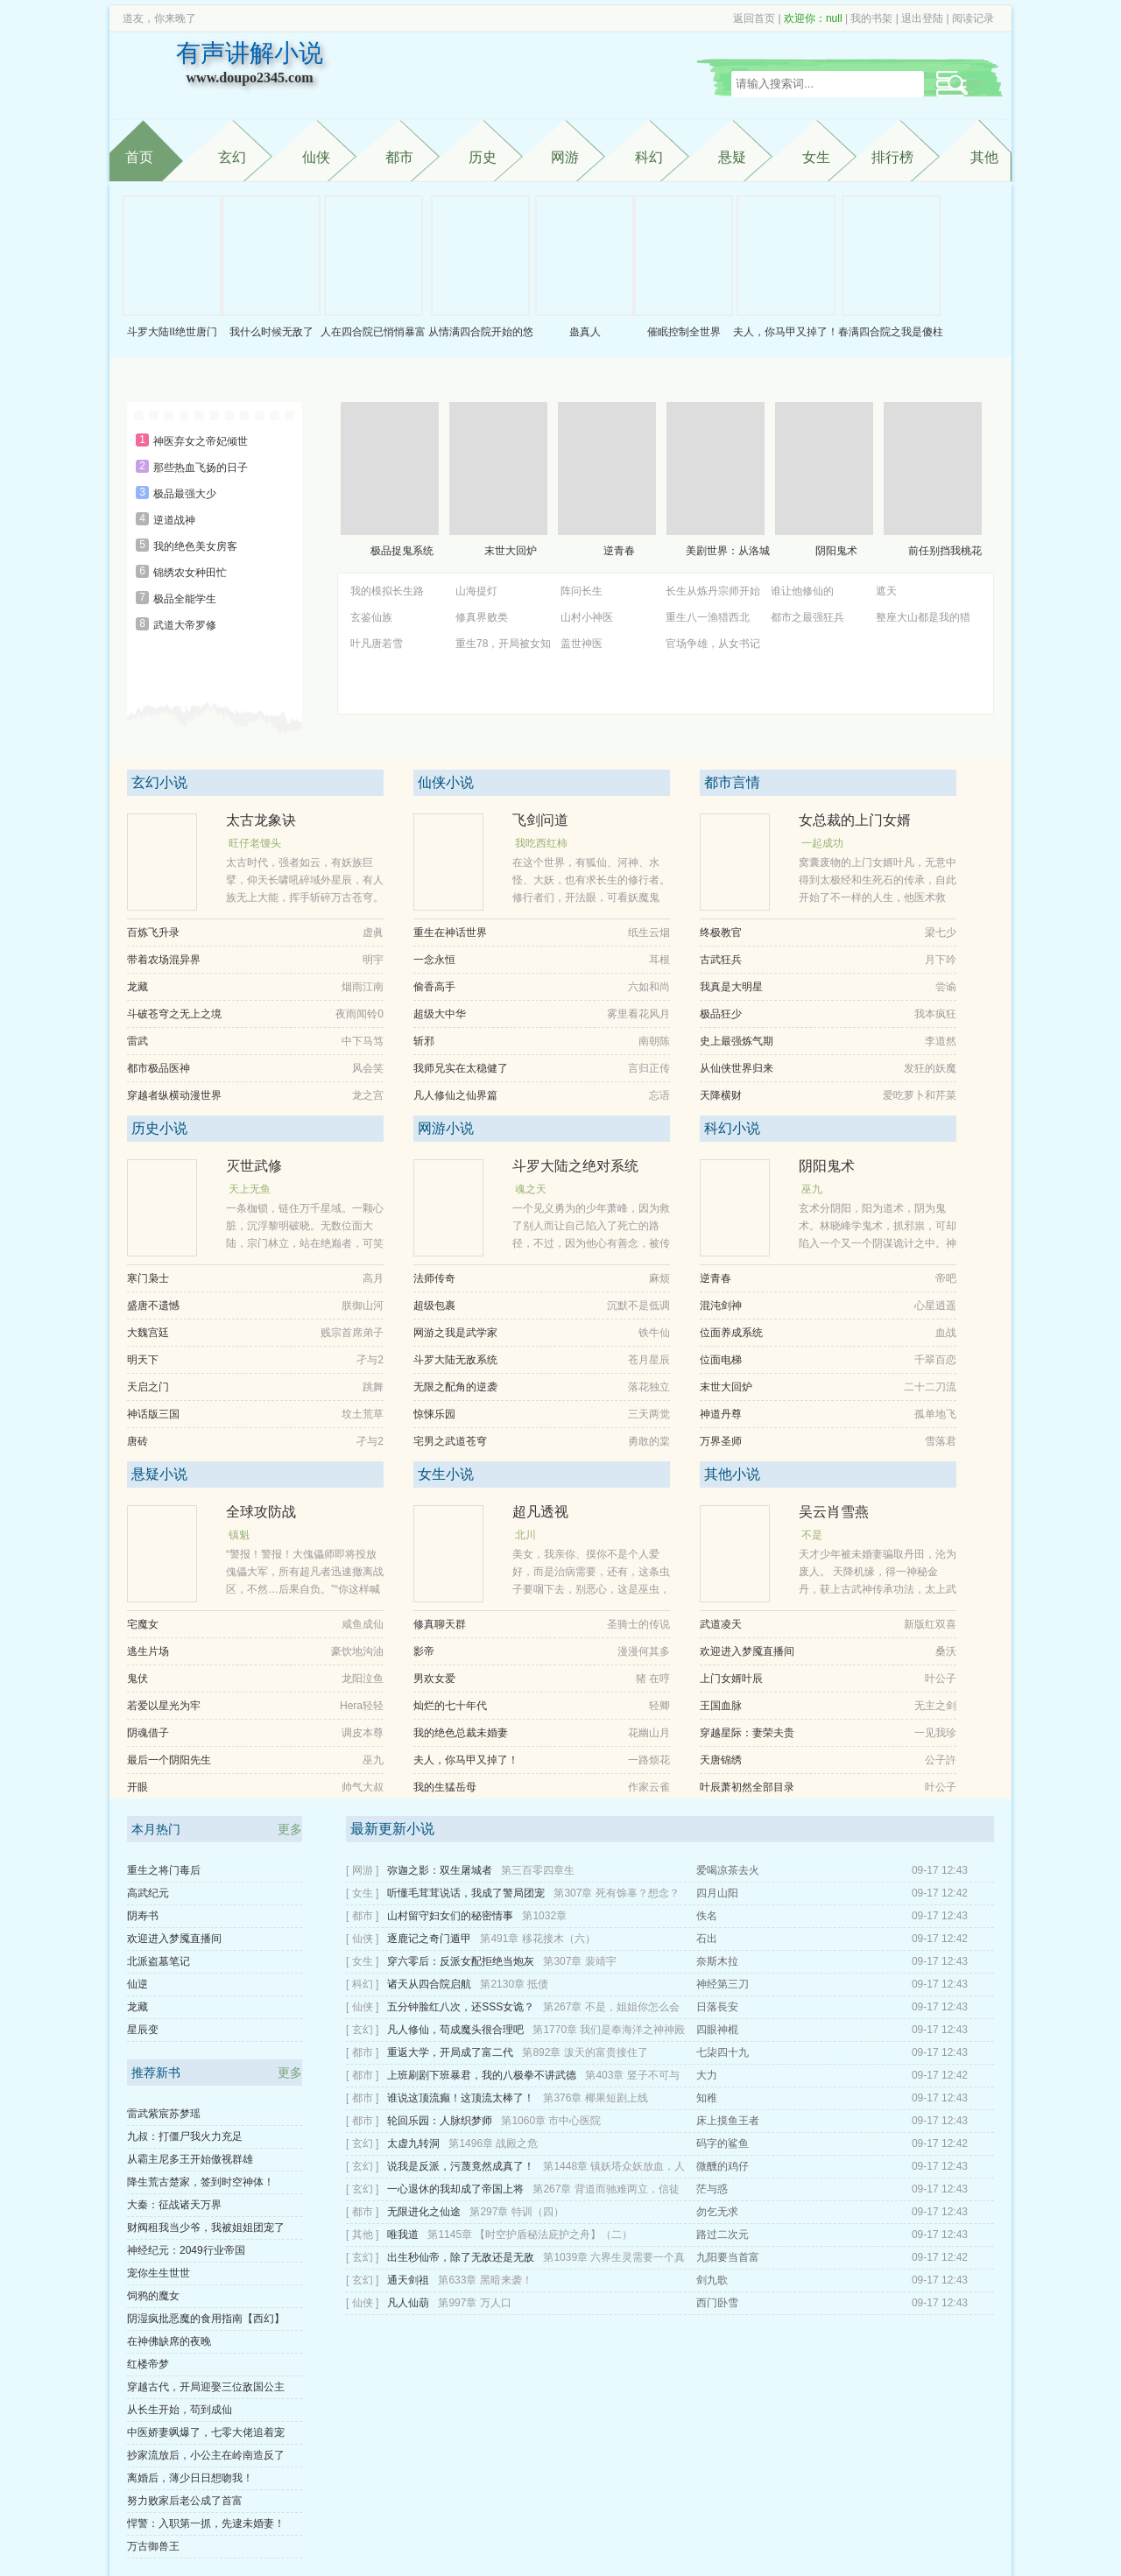 Image resolution: width=1121 pixels, height=2576 pixels. Describe the element at coordinates (516, 2212) in the screenshot. I see `第297章 特训（四）` at that location.